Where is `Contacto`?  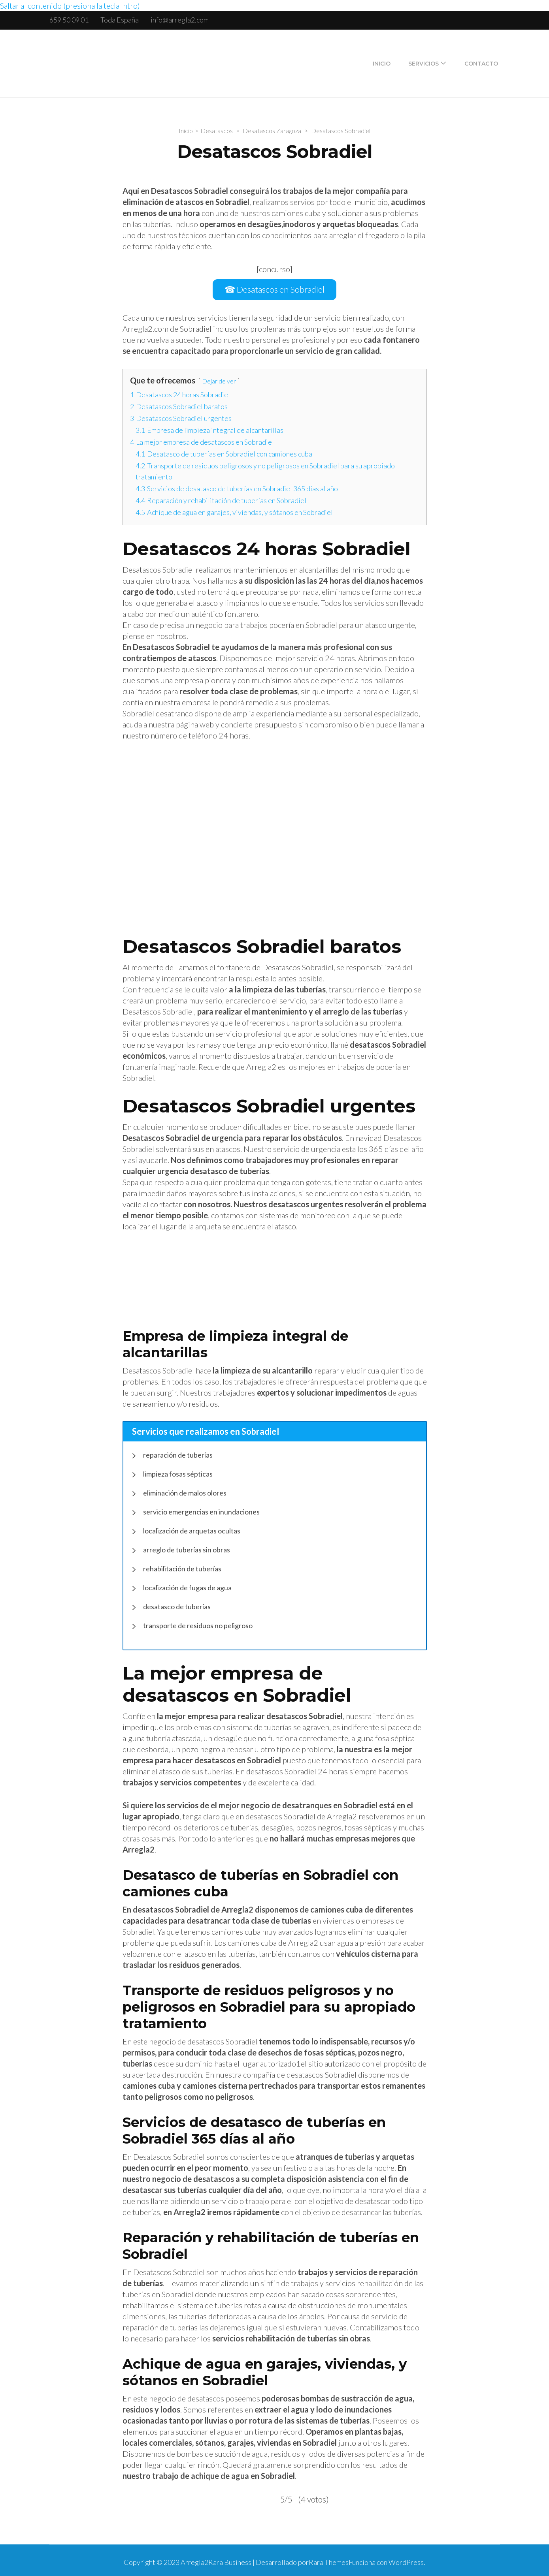
Contacto is located at coordinates (481, 63).